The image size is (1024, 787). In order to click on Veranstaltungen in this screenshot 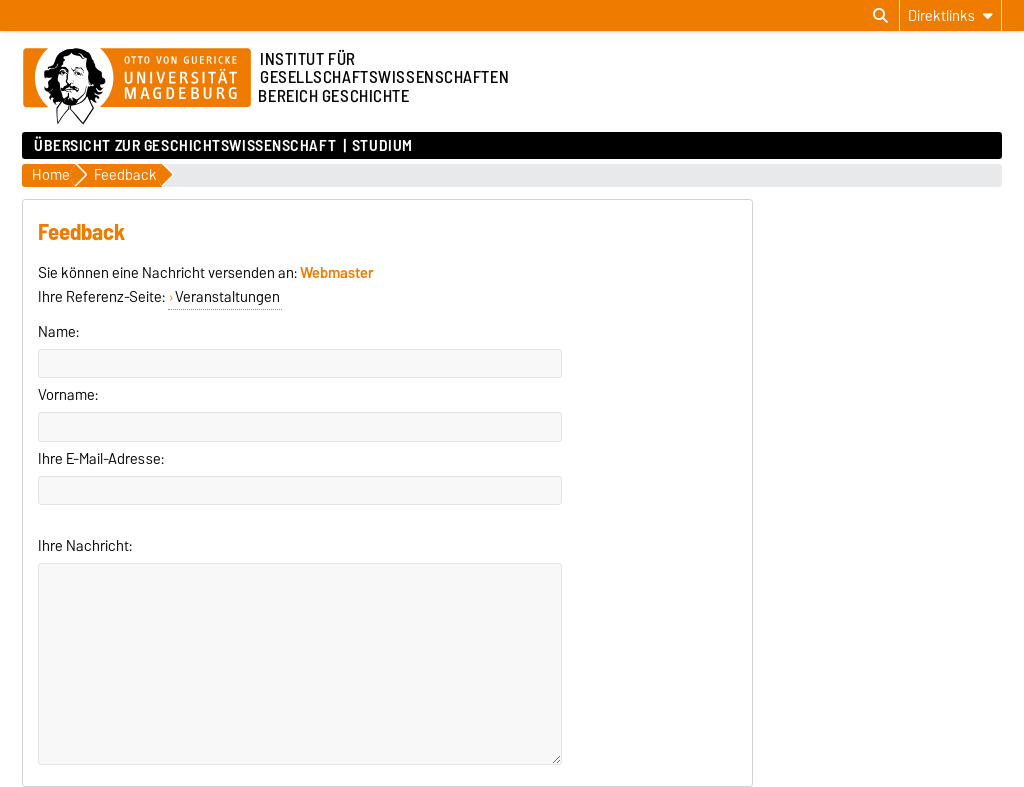, I will do `click(227, 297)`.